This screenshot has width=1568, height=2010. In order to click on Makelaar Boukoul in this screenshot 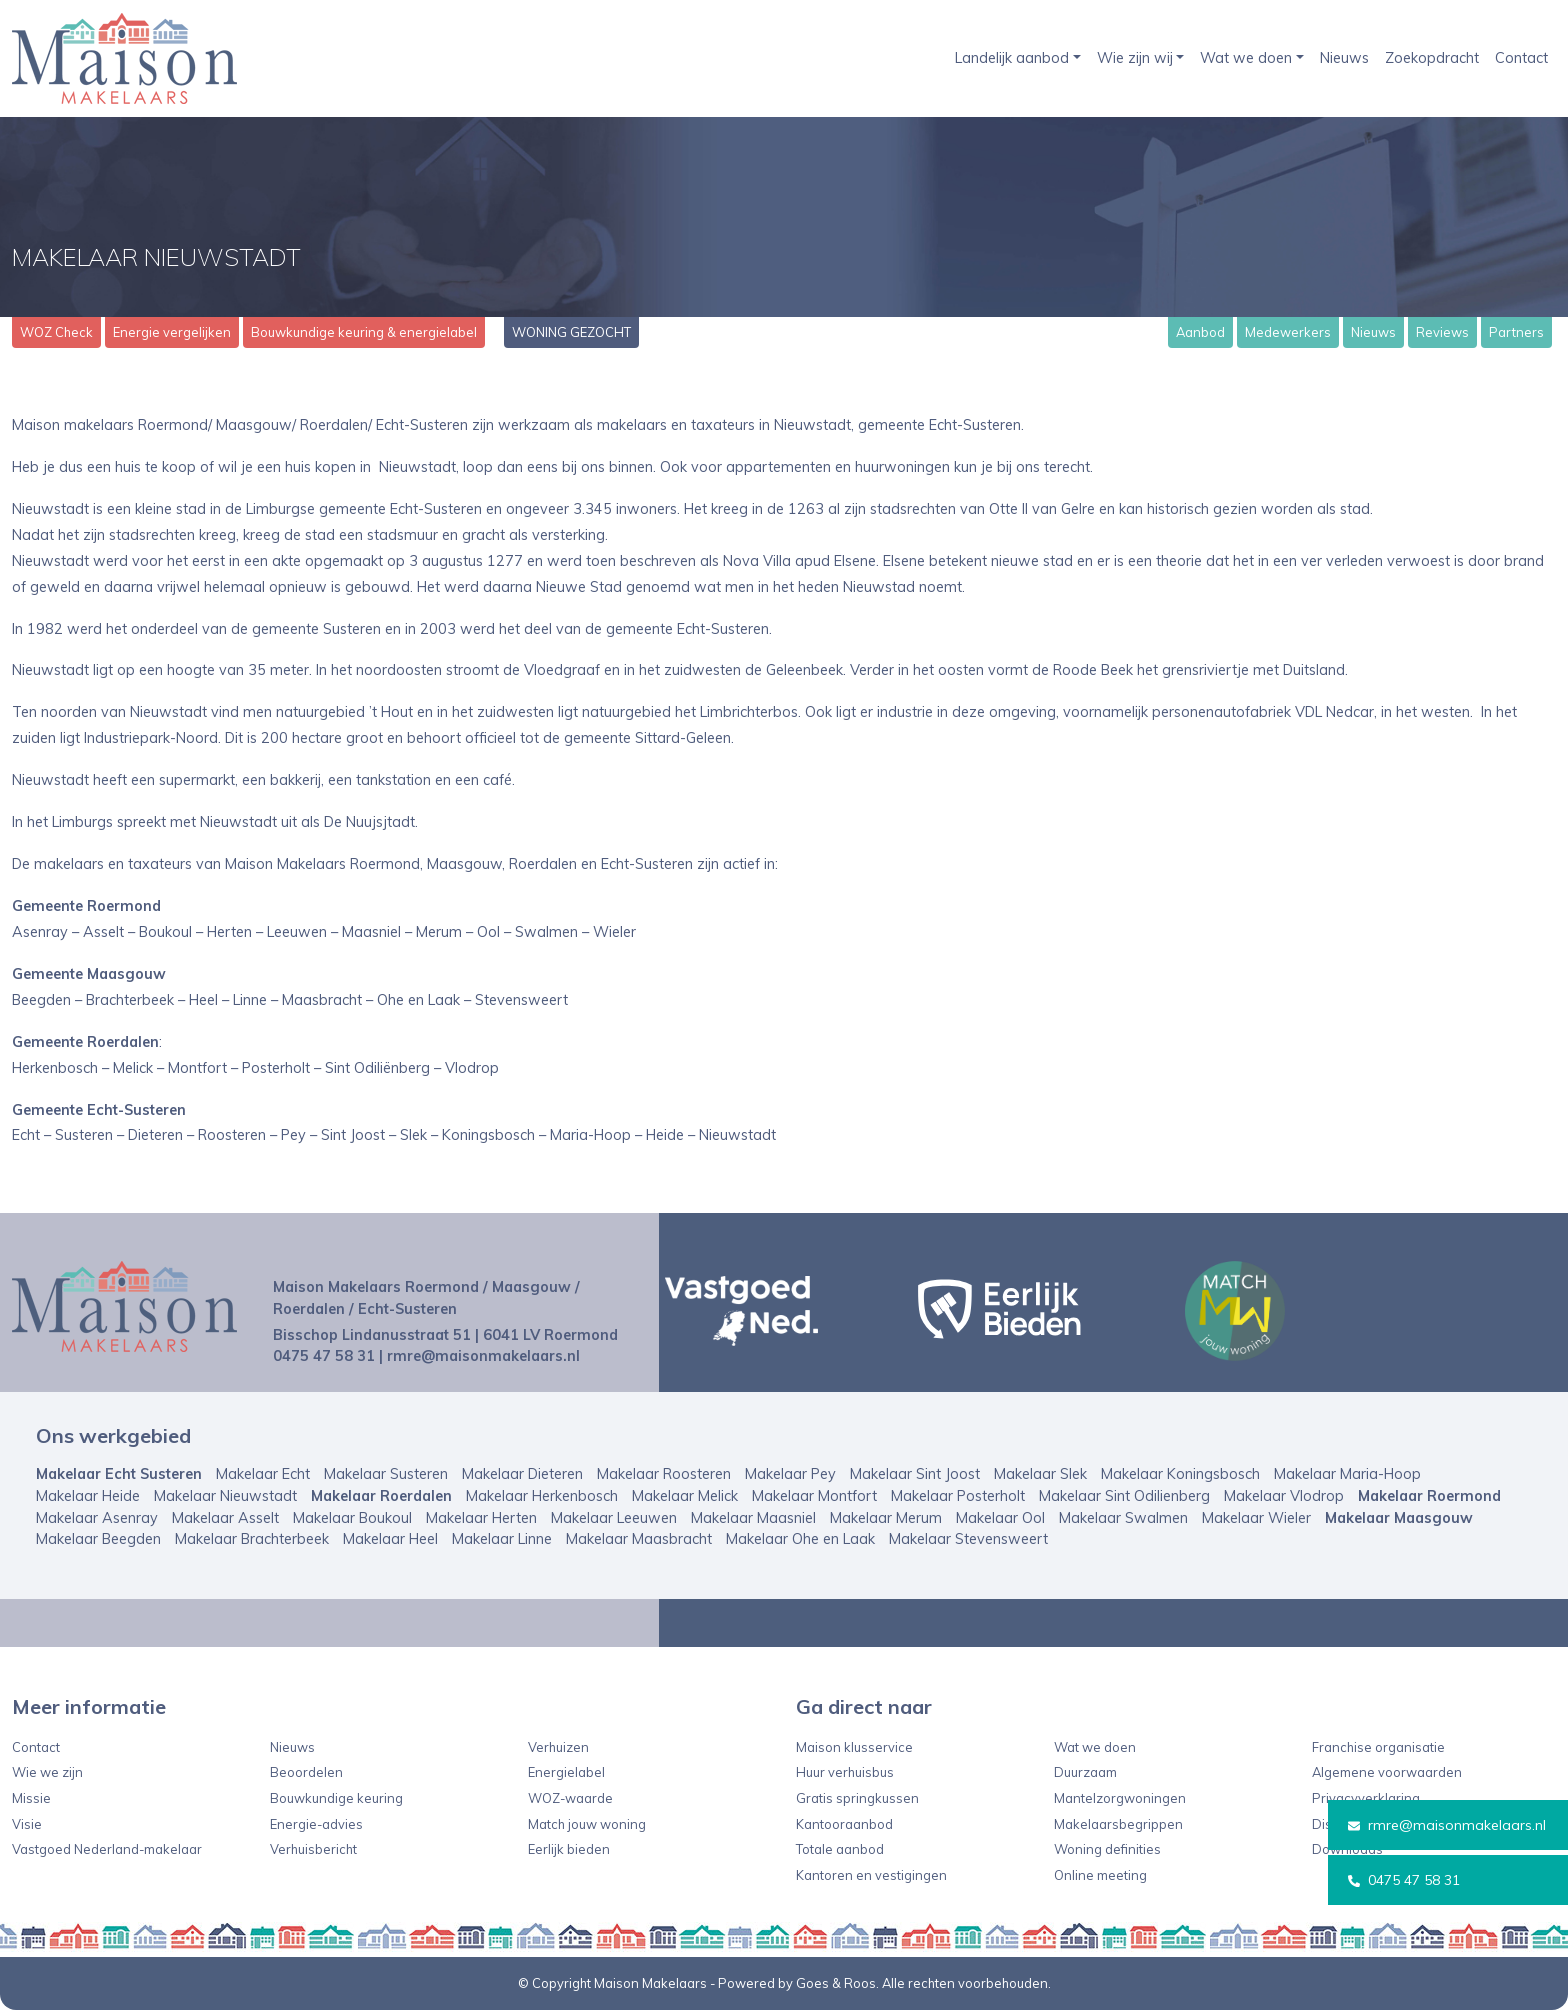, I will do `click(352, 1518)`.